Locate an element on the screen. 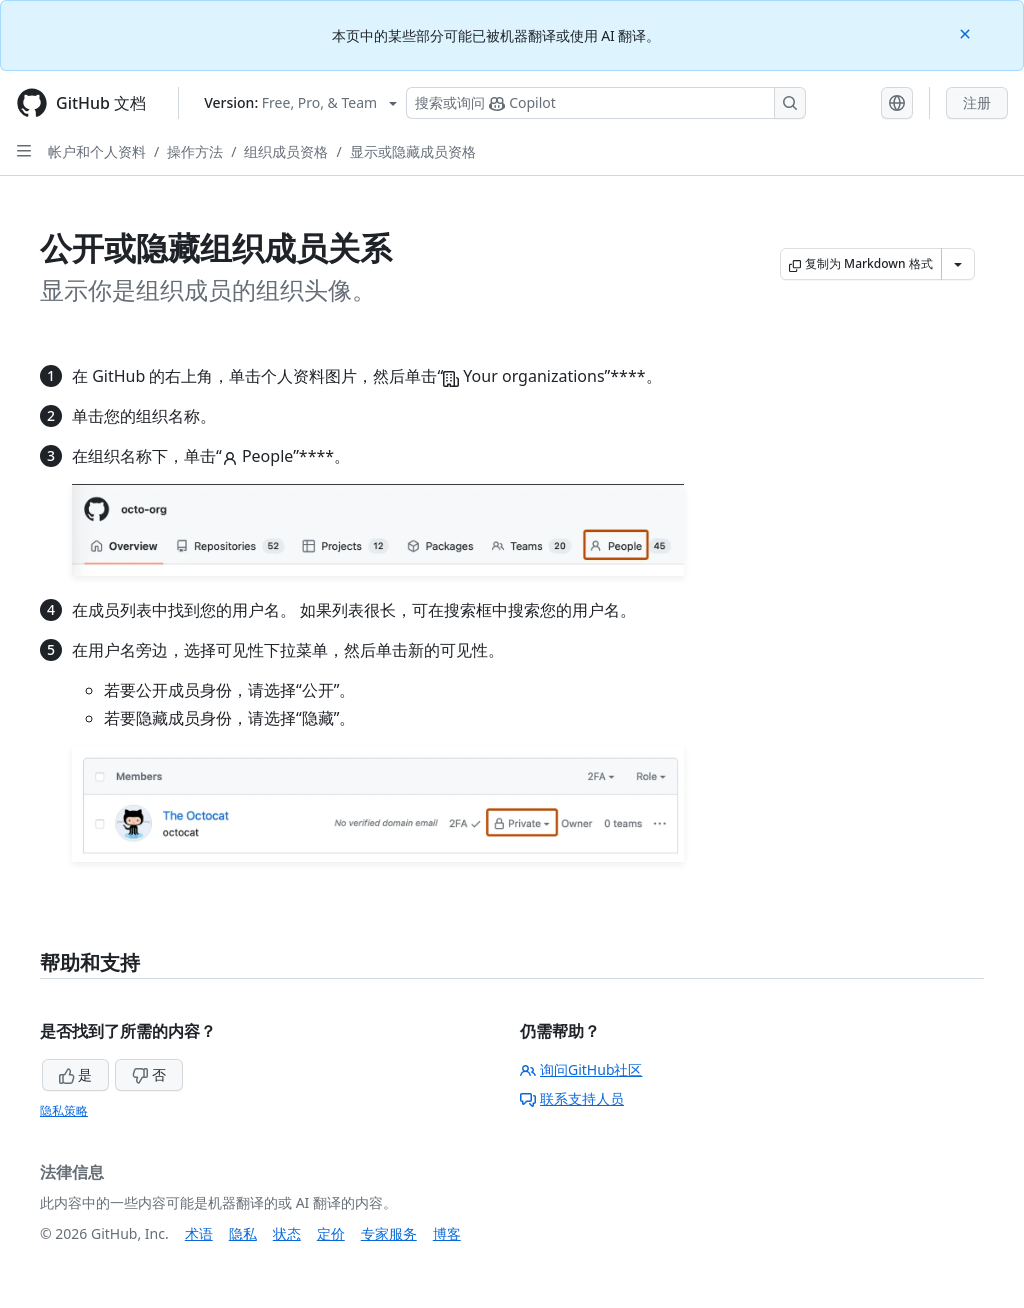 This screenshot has height=1308, width=1024. 术语 is located at coordinates (199, 1233).